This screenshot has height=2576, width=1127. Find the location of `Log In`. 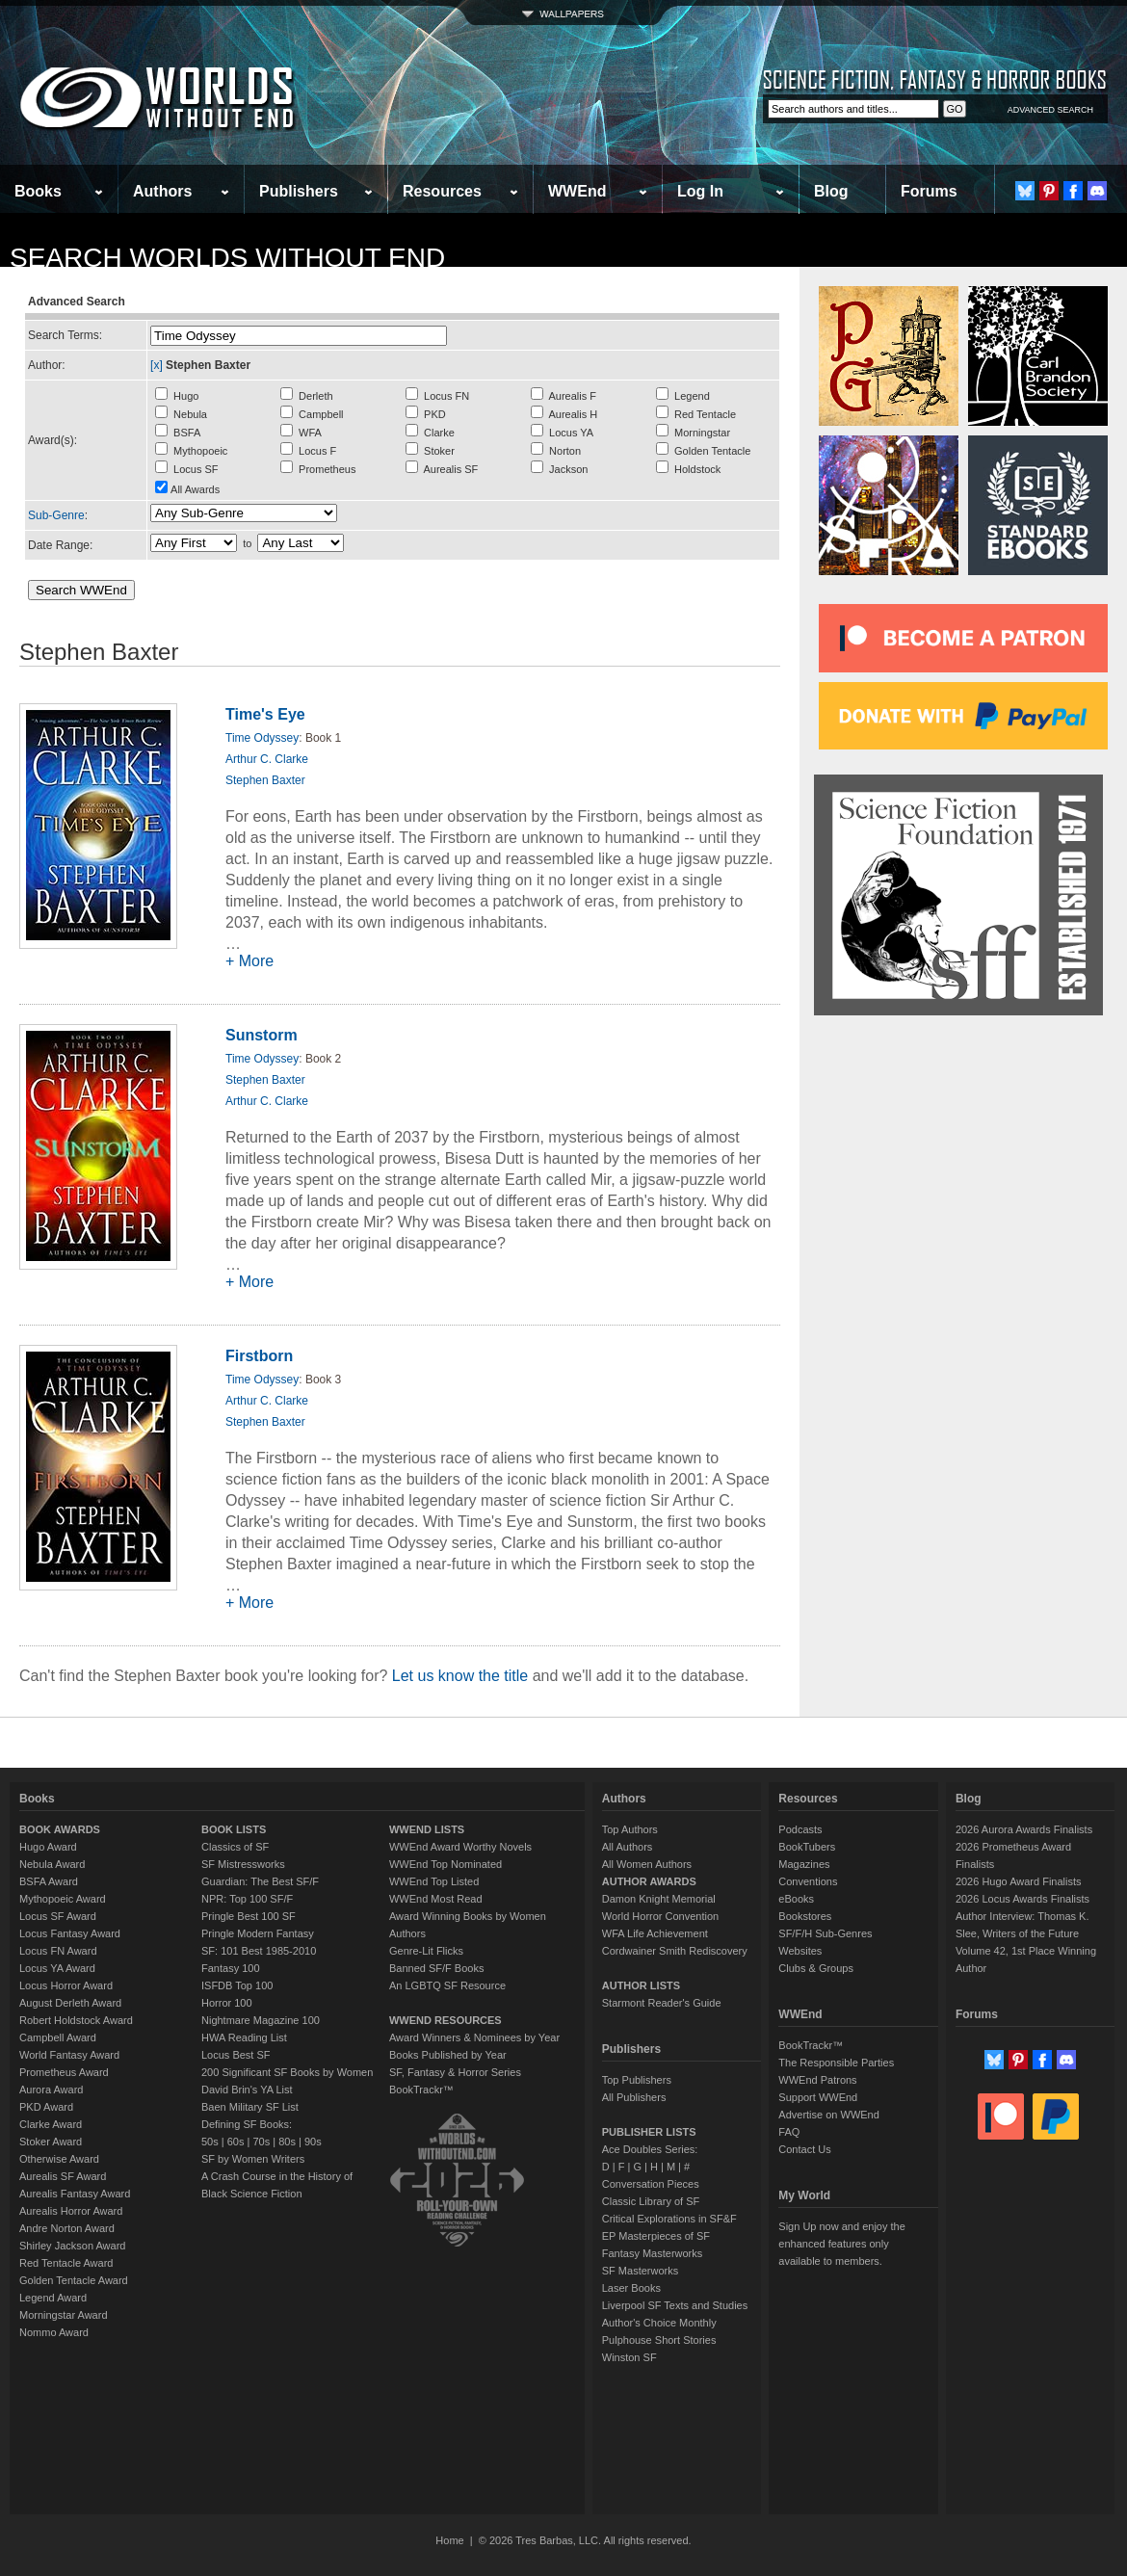

Log In is located at coordinates (700, 191).